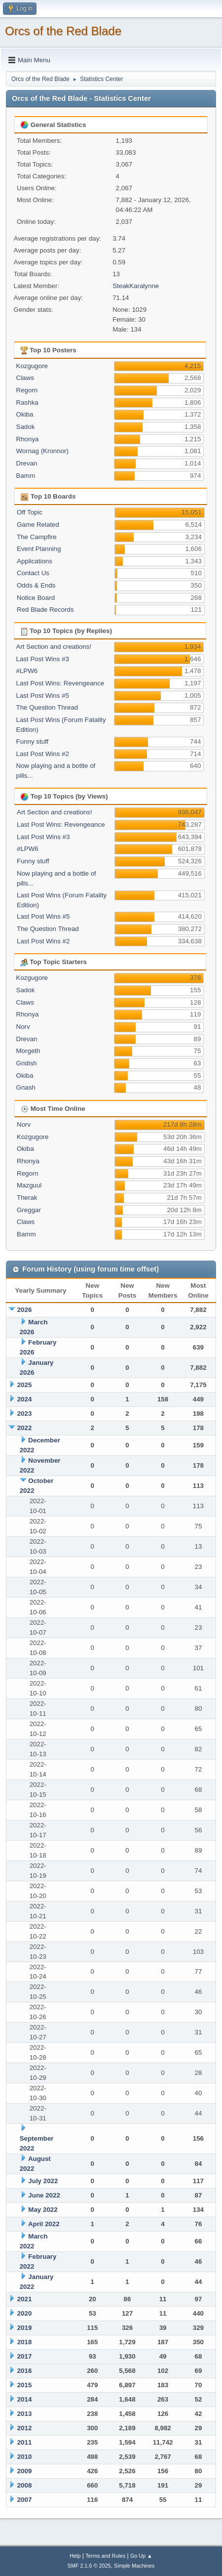 The image size is (222, 2576). What do you see at coordinates (24, 1385) in the screenshot?
I see `2025` at bounding box center [24, 1385].